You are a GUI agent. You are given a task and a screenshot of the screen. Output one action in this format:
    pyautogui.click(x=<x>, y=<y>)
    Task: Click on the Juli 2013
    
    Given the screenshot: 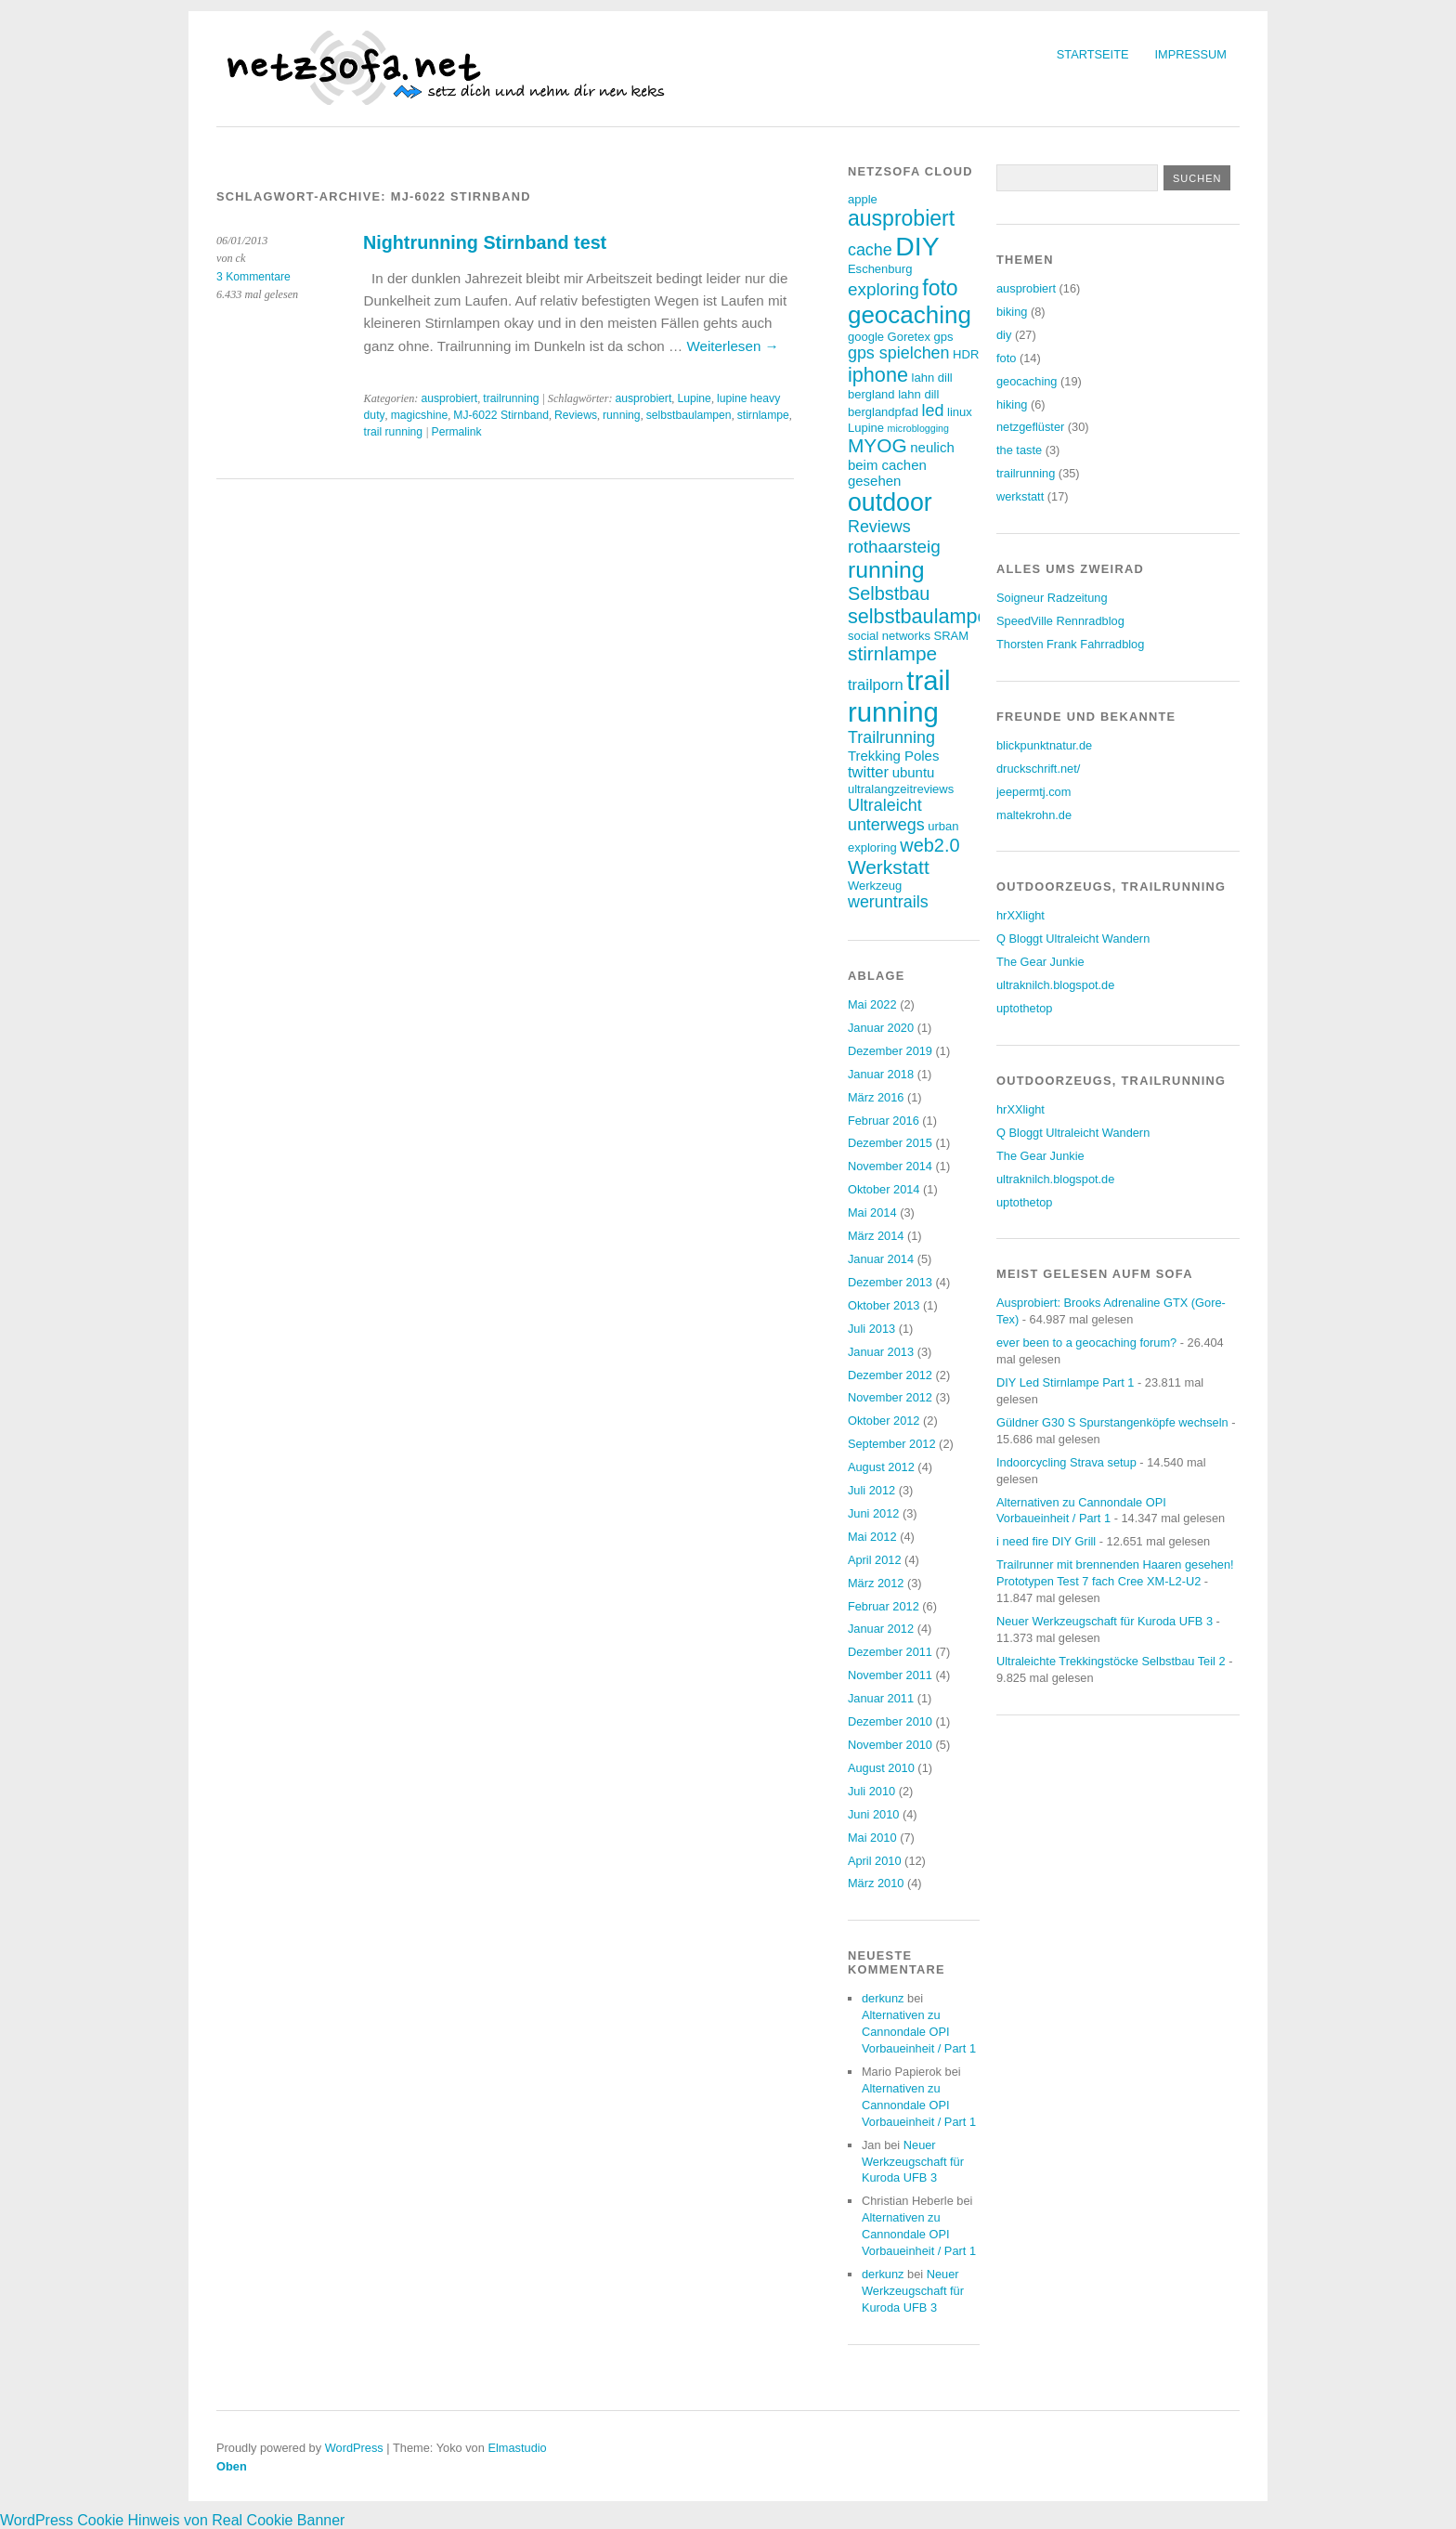 What is the action you would take?
    pyautogui.click(x=871, y=1329)
    